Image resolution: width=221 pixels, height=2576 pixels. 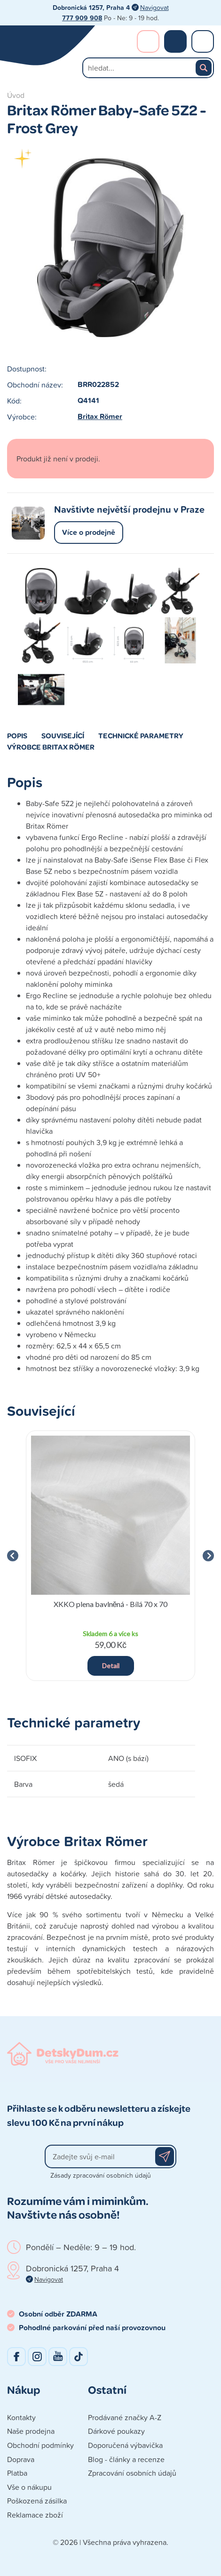 I want to click on Technické parametry, so click(x=140, y=735).